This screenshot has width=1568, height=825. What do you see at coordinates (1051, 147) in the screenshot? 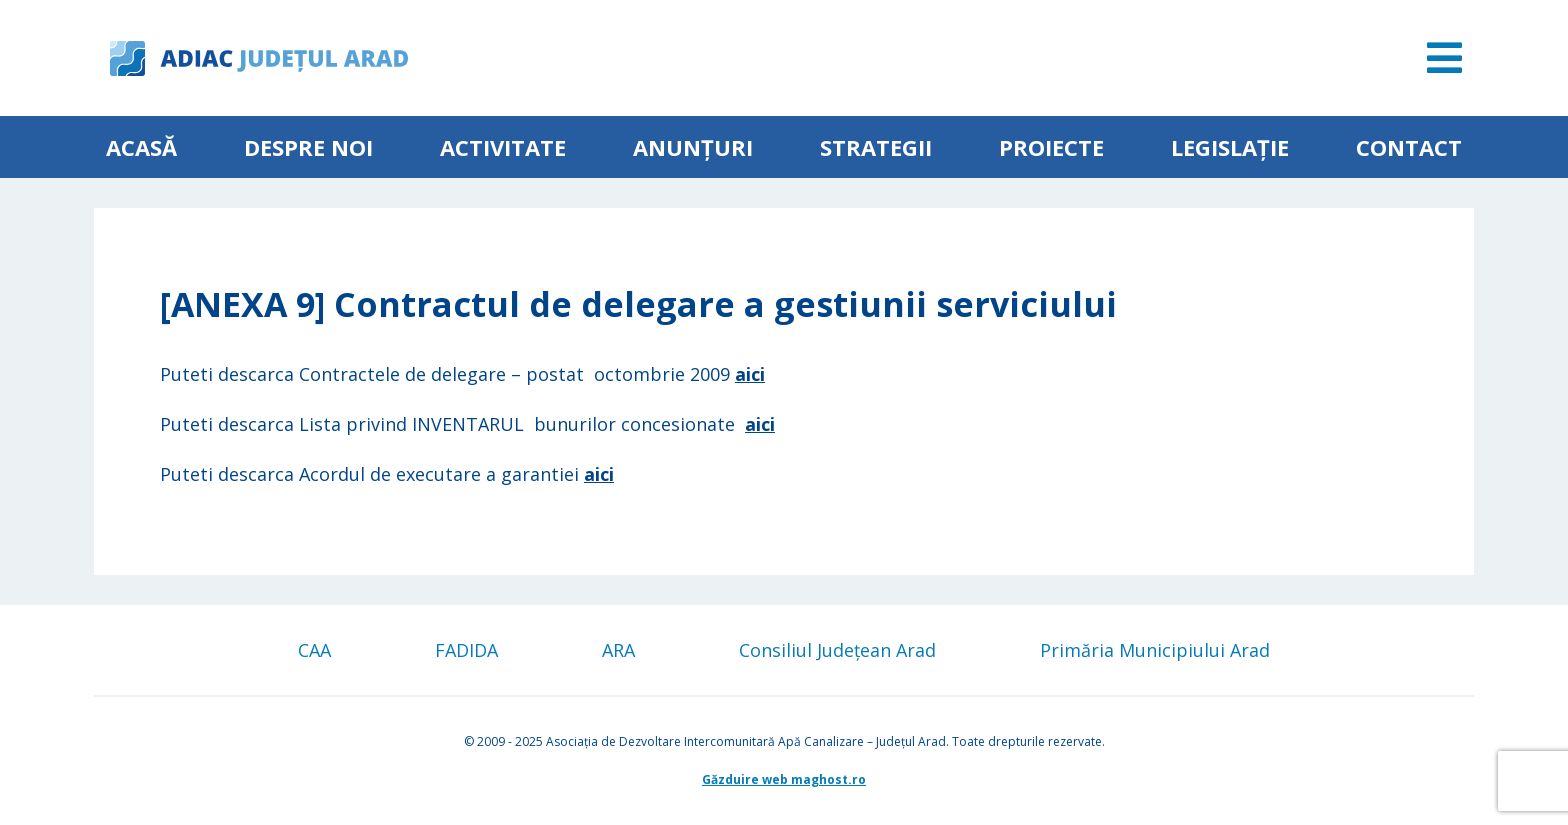
I see `Proiecte` at bounding box center [1051, 147].